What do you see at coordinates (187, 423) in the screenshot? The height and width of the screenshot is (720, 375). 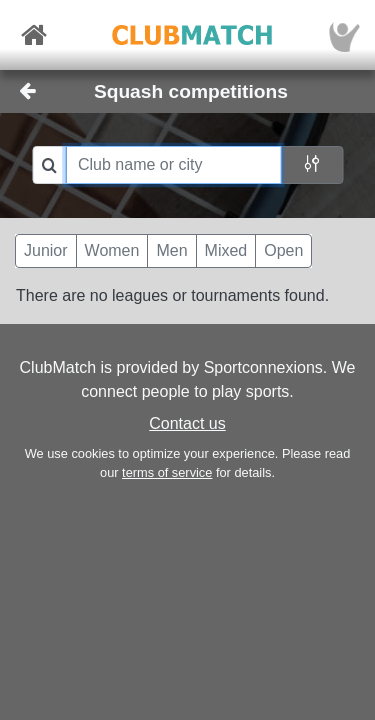 I see `Contact us` at bounding box center [187, 423].